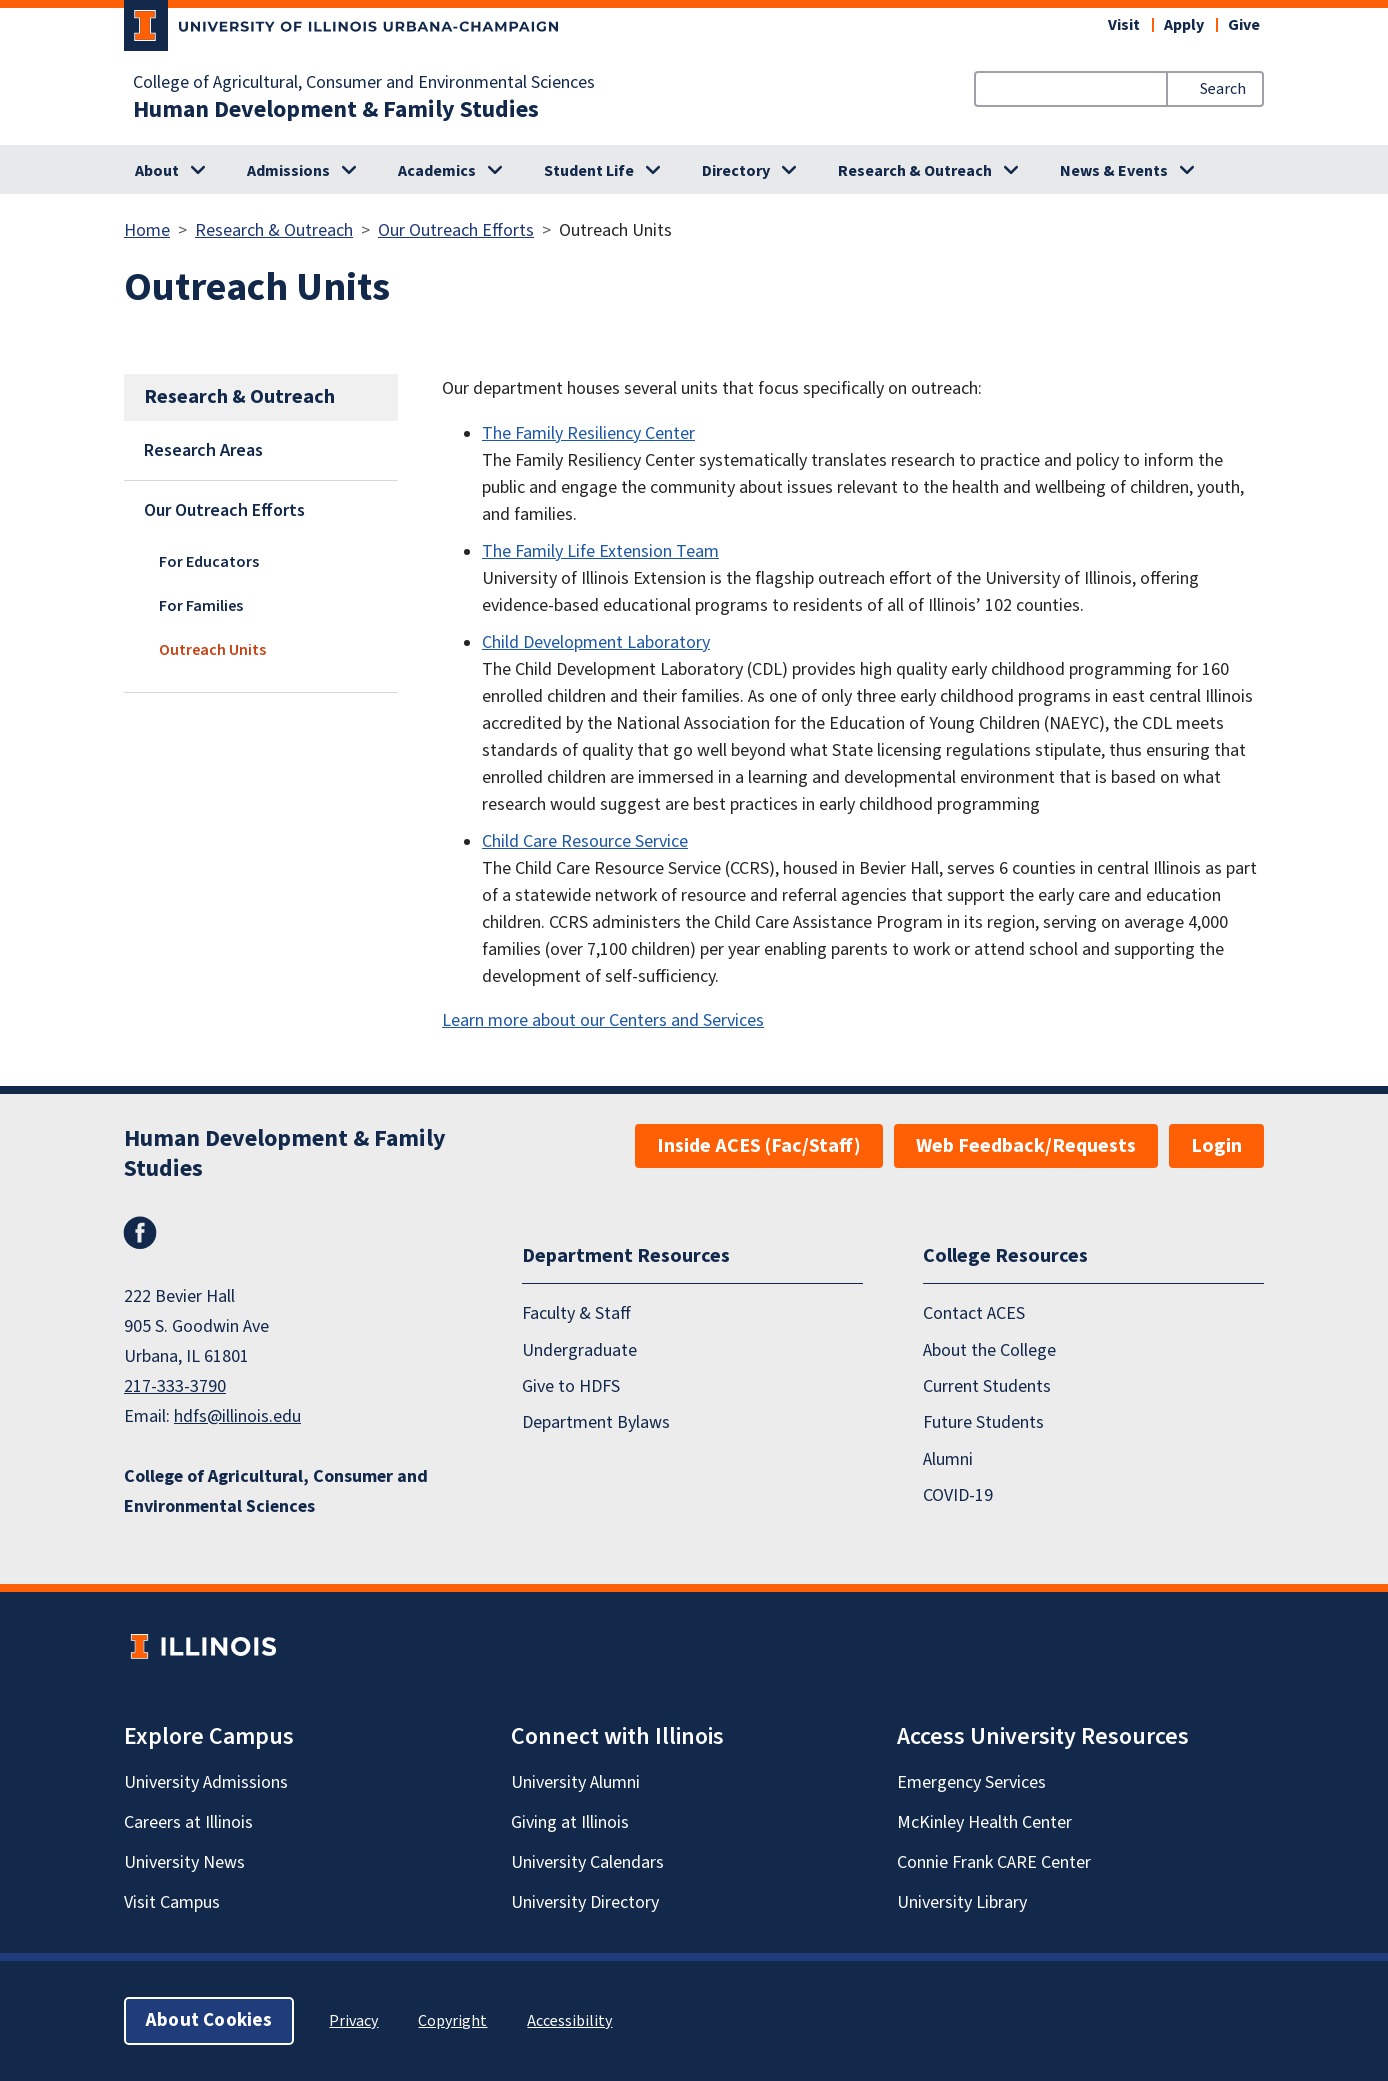  Describe the element at coordinates (576, 1313) in the screenshot. I see `Faculty & Staff` at that location.